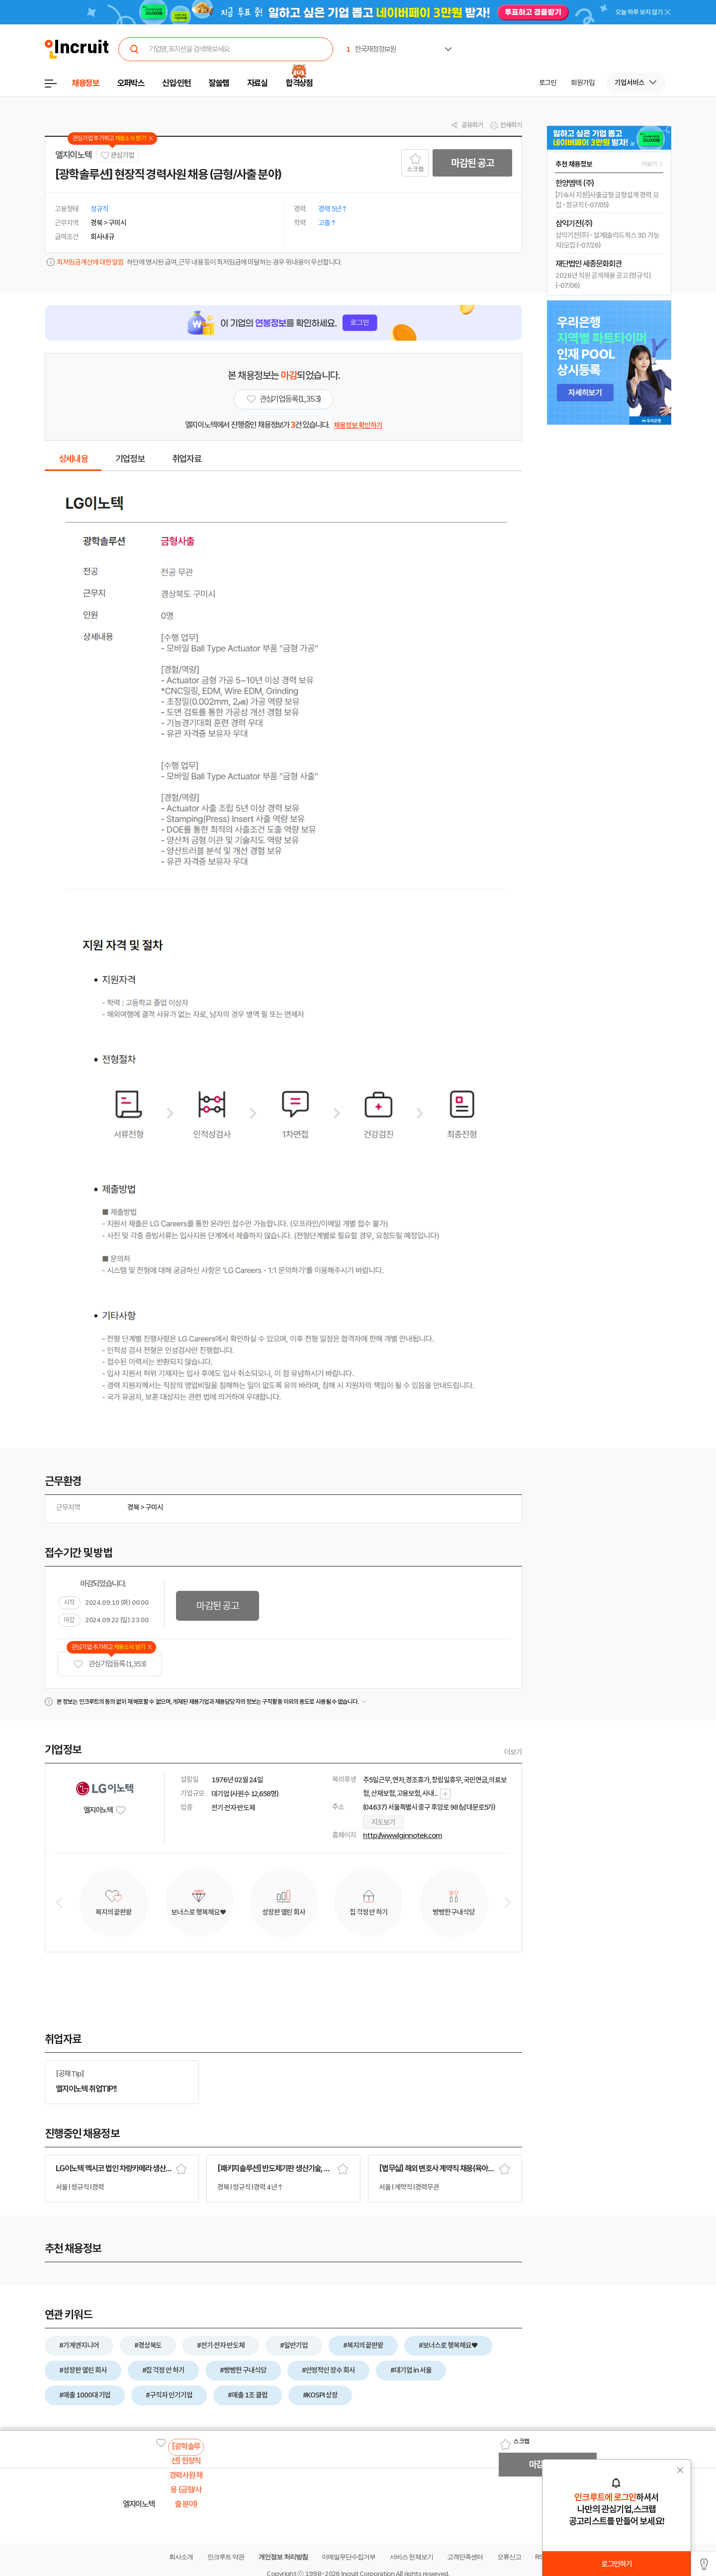  I want to click on http://www.lginnotek.com, so click(402, 1835).